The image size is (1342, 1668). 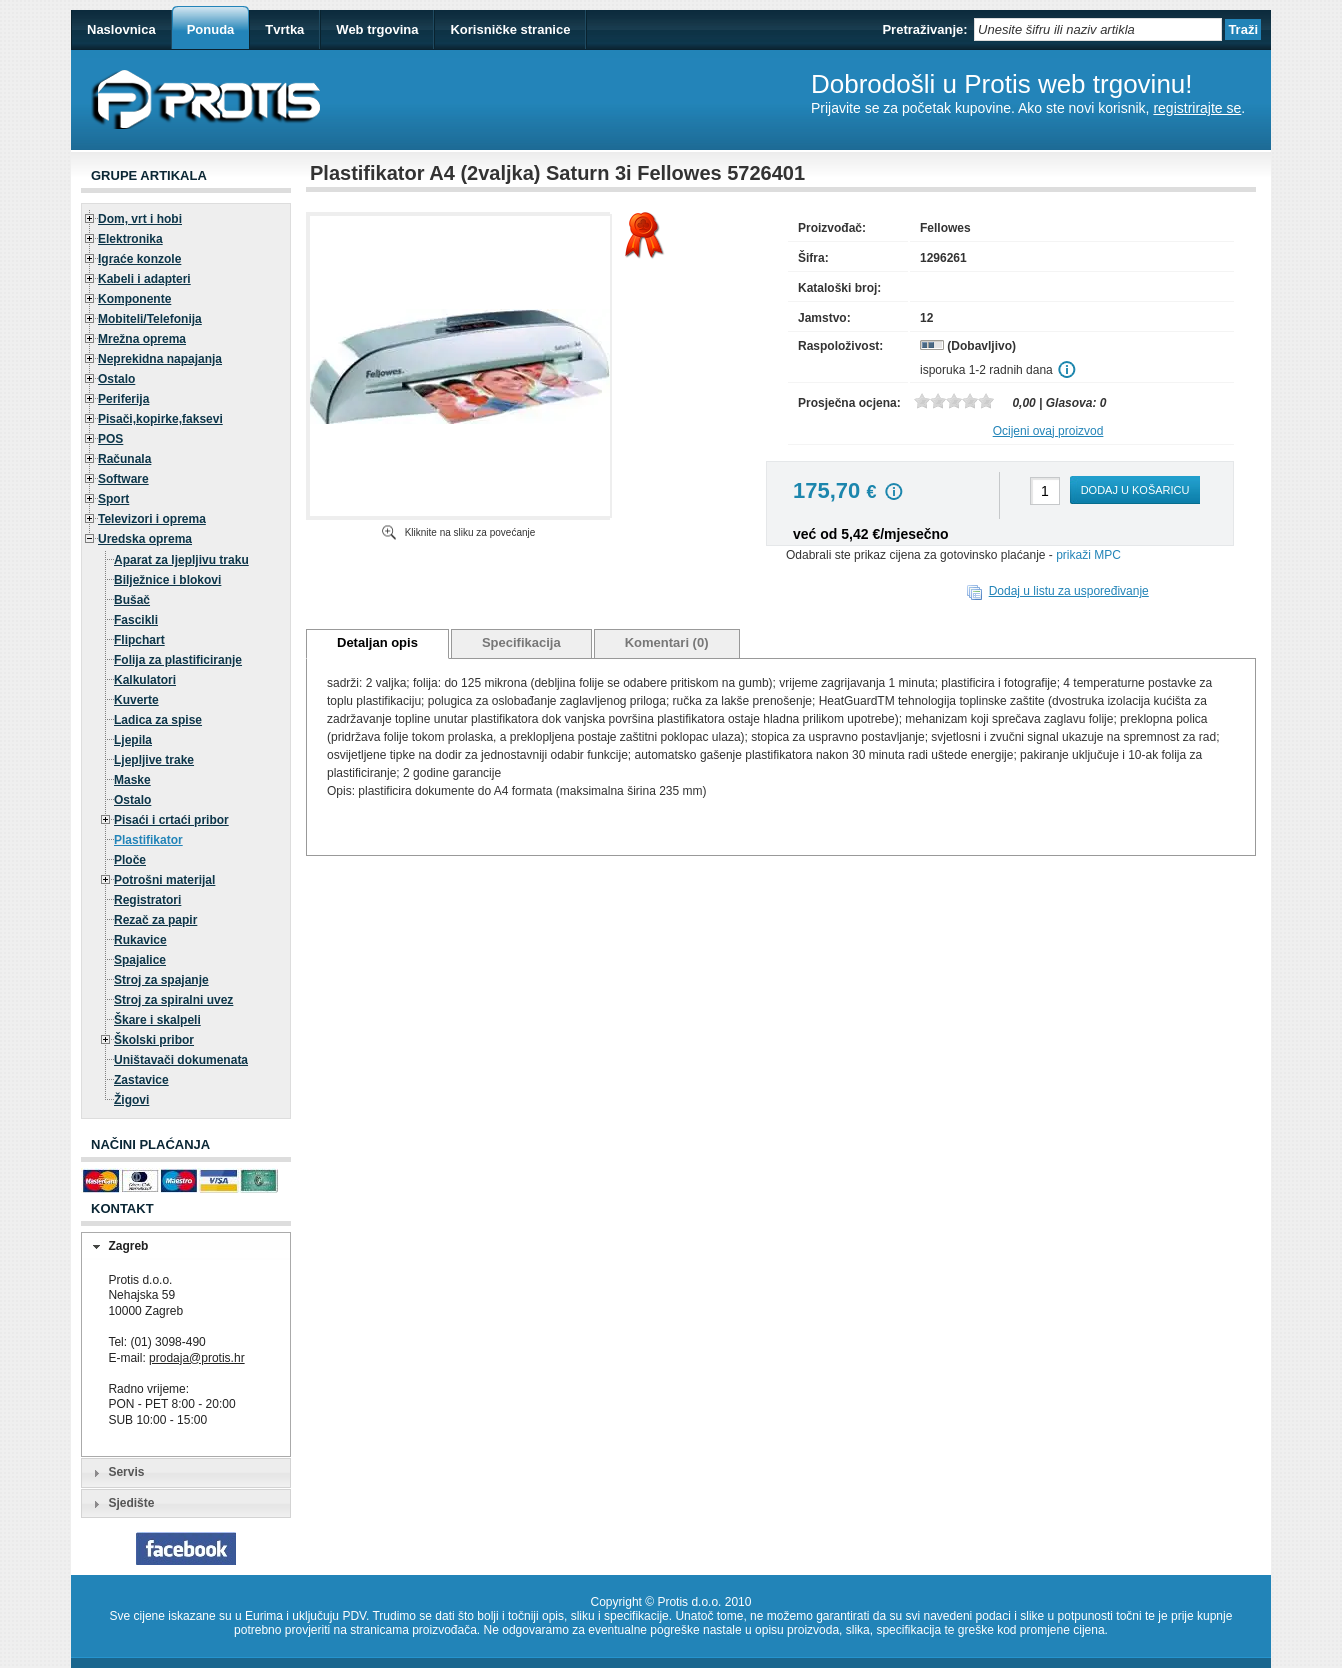 What do you see at coordinates (154, 760) in the screenshot?
I see `Ljepljive trake` at bounding box center [154, 760].